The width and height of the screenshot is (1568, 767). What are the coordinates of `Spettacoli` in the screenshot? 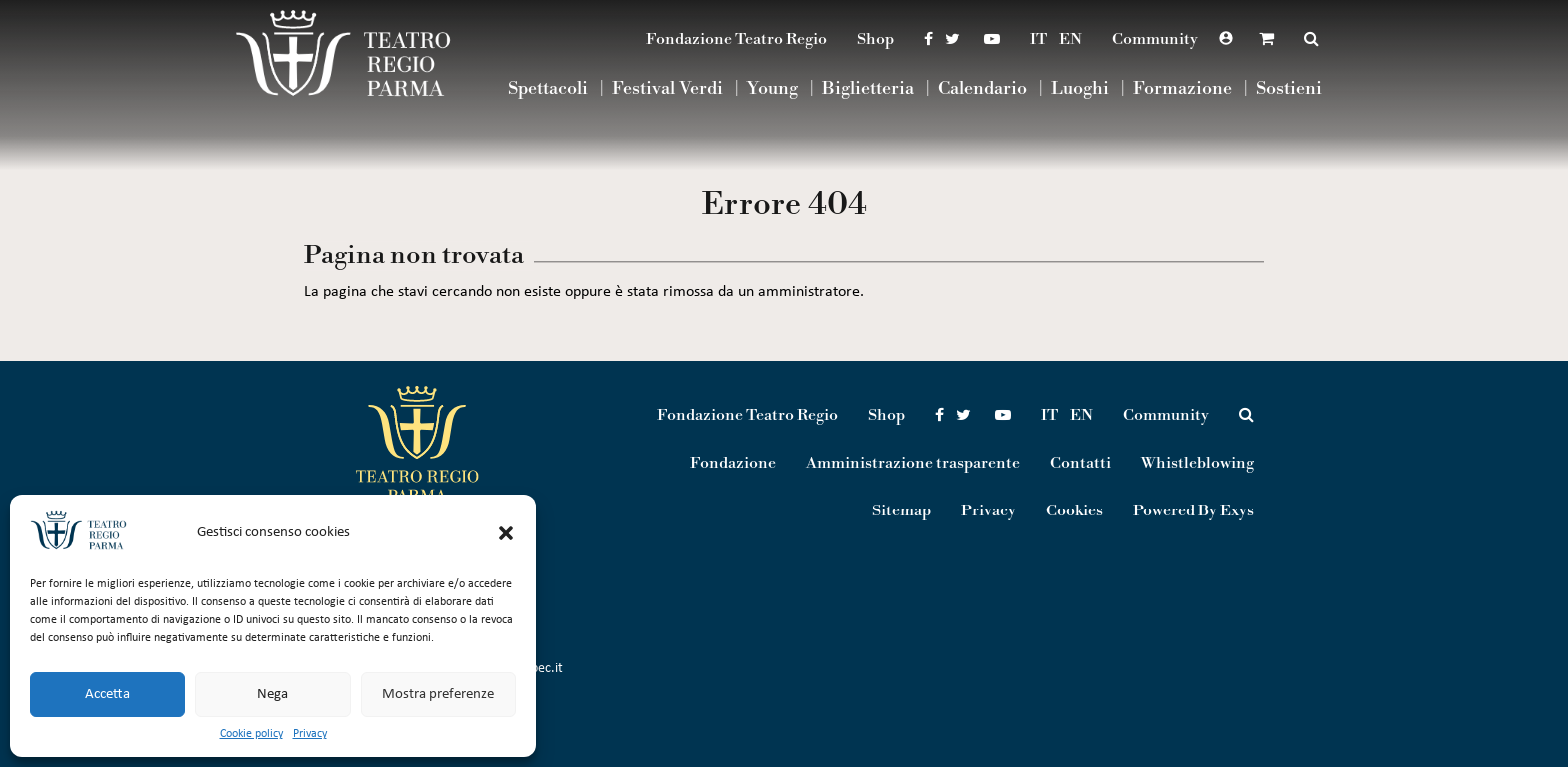 It's located at (548, 89).